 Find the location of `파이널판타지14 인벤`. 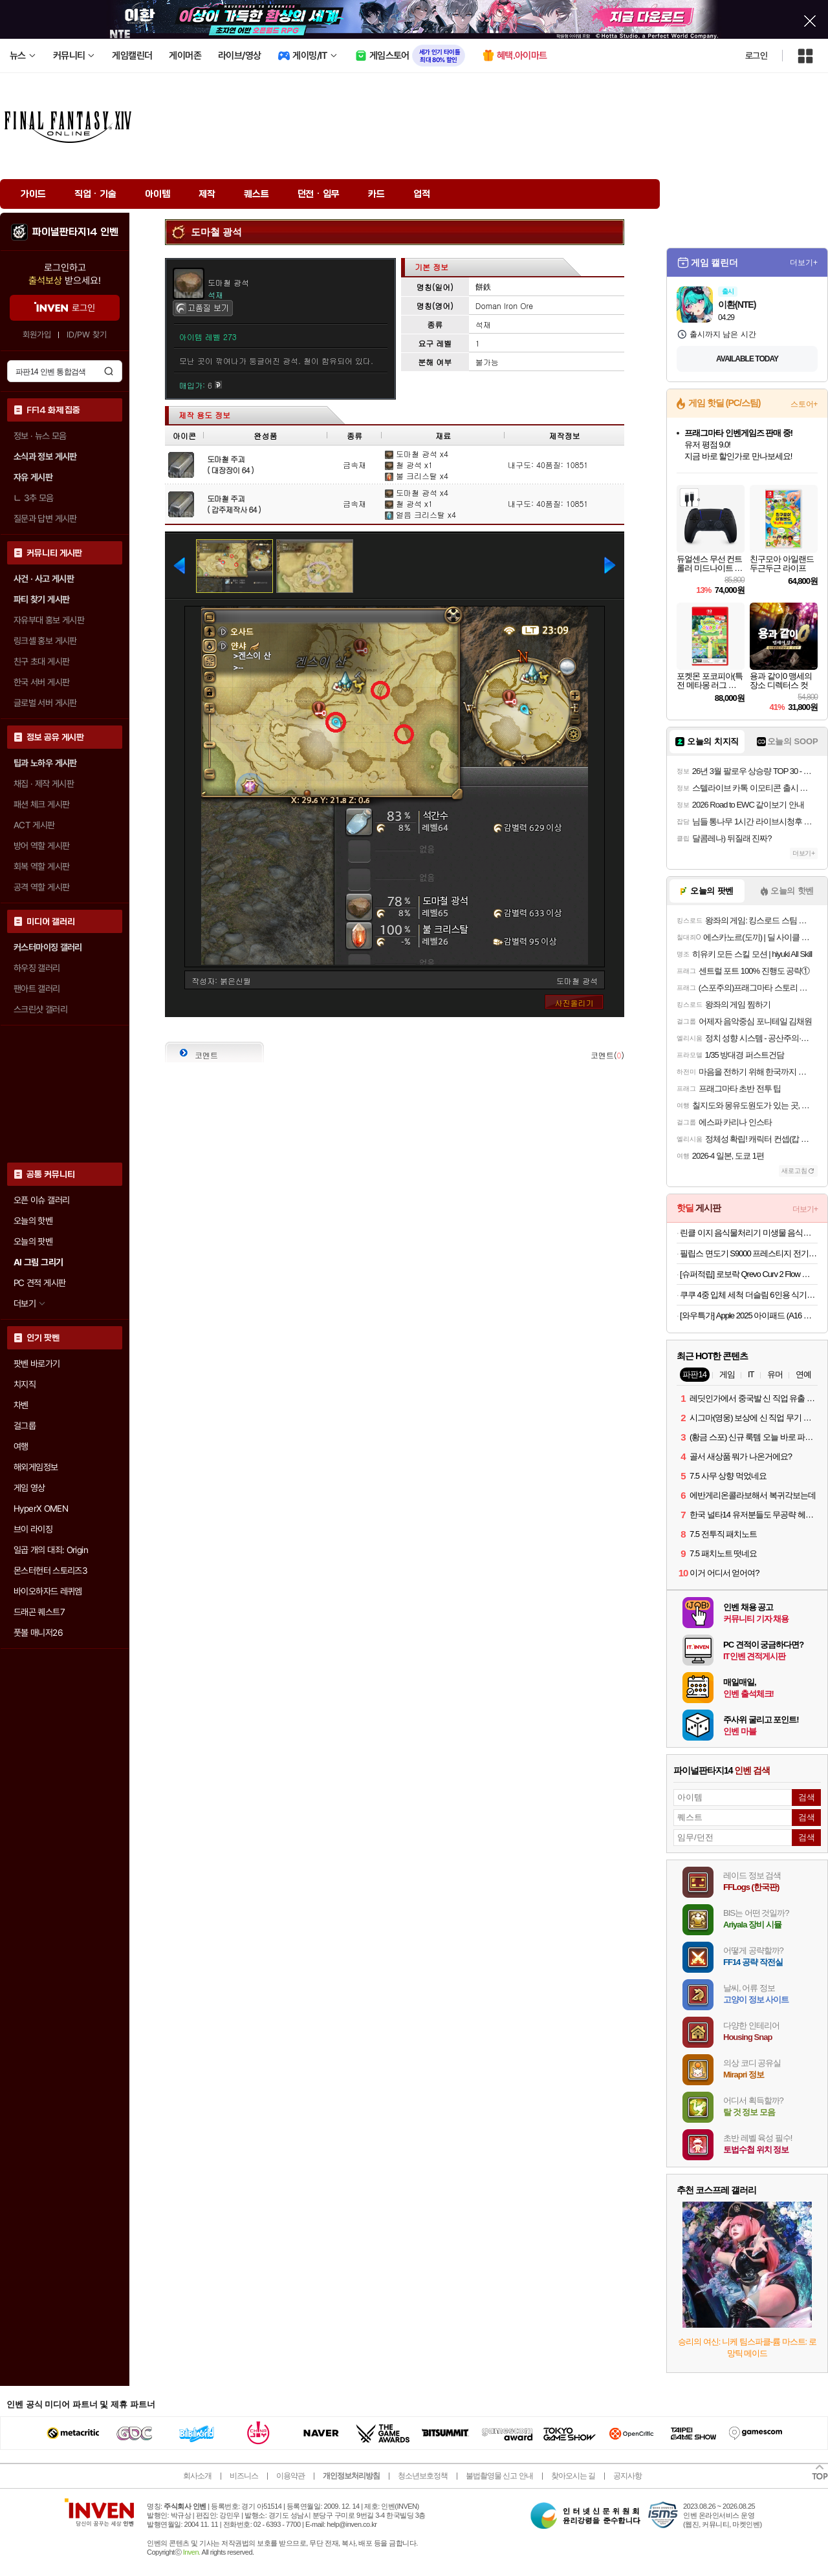

파이널판타지14 인벤 is located at coordinates (75, 232).